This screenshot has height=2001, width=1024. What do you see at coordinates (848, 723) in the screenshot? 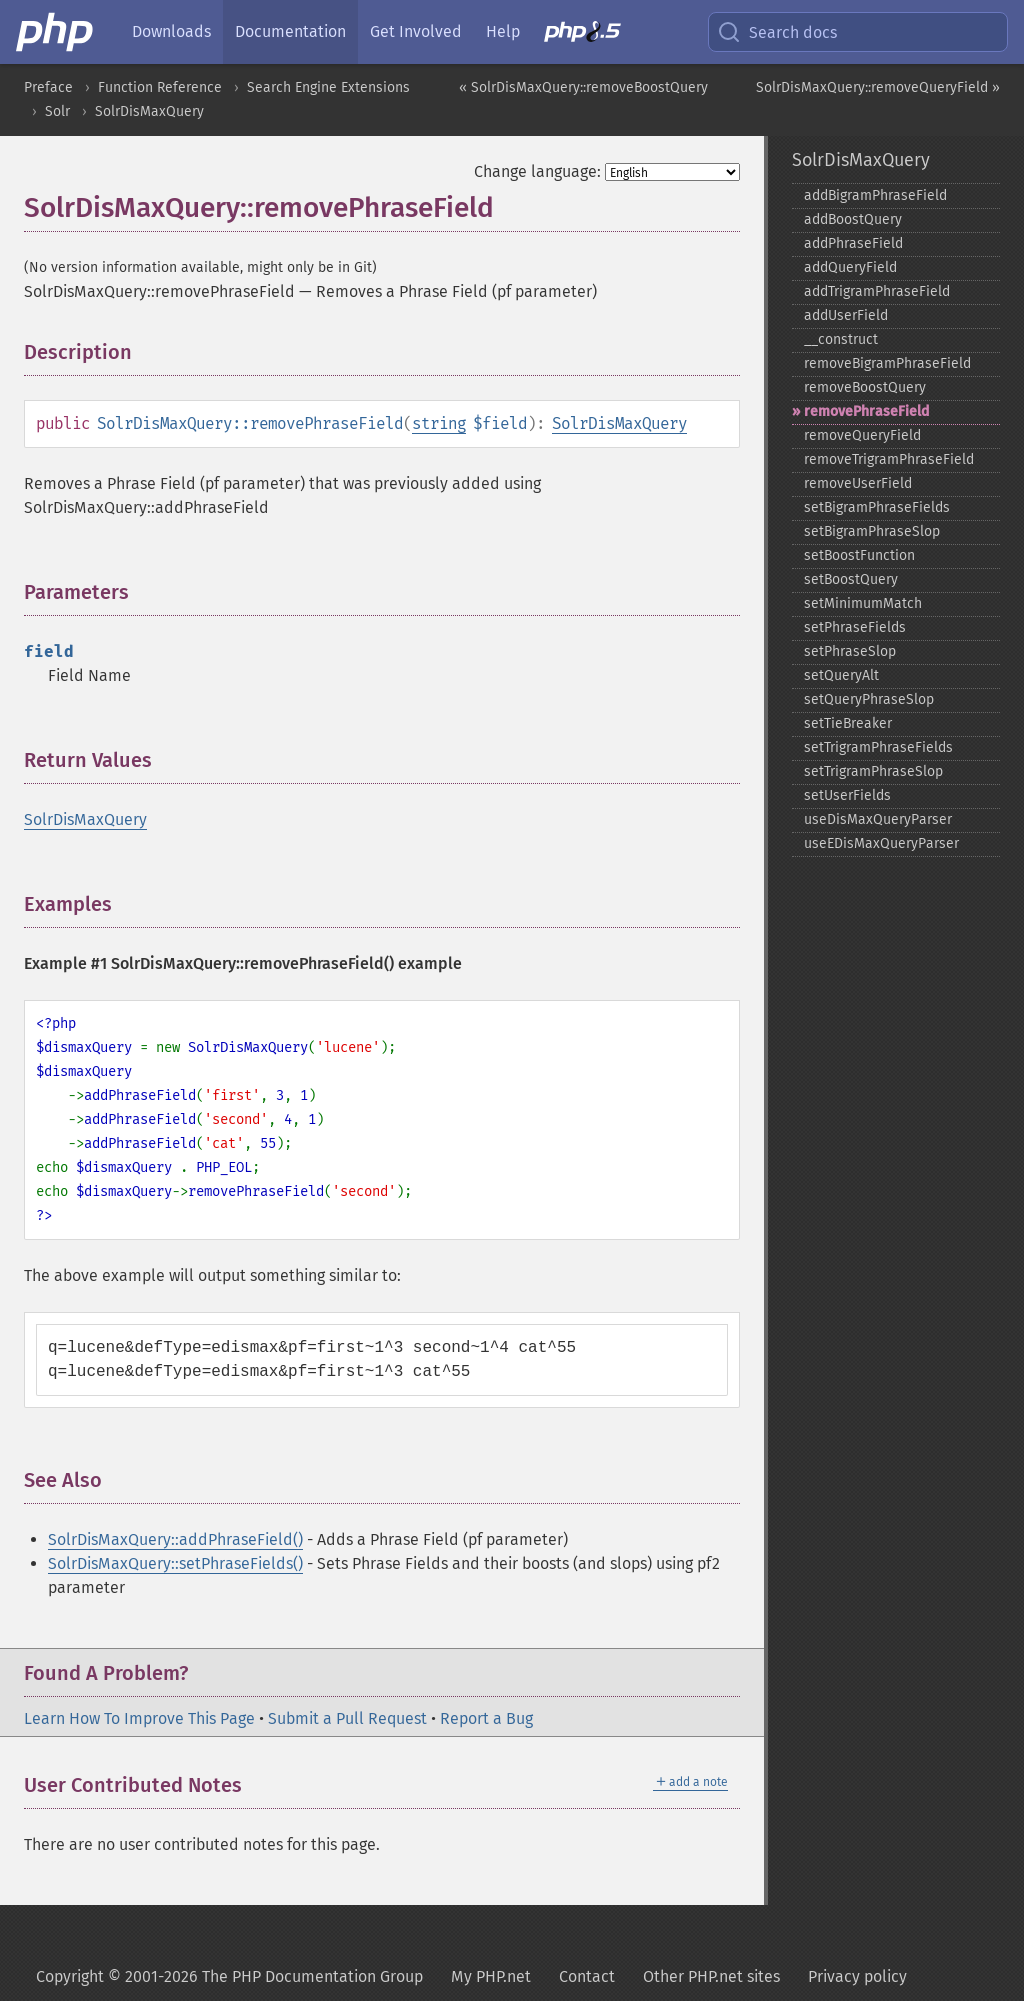
I see `setTieBreaker` at bounding box center [848, 723].